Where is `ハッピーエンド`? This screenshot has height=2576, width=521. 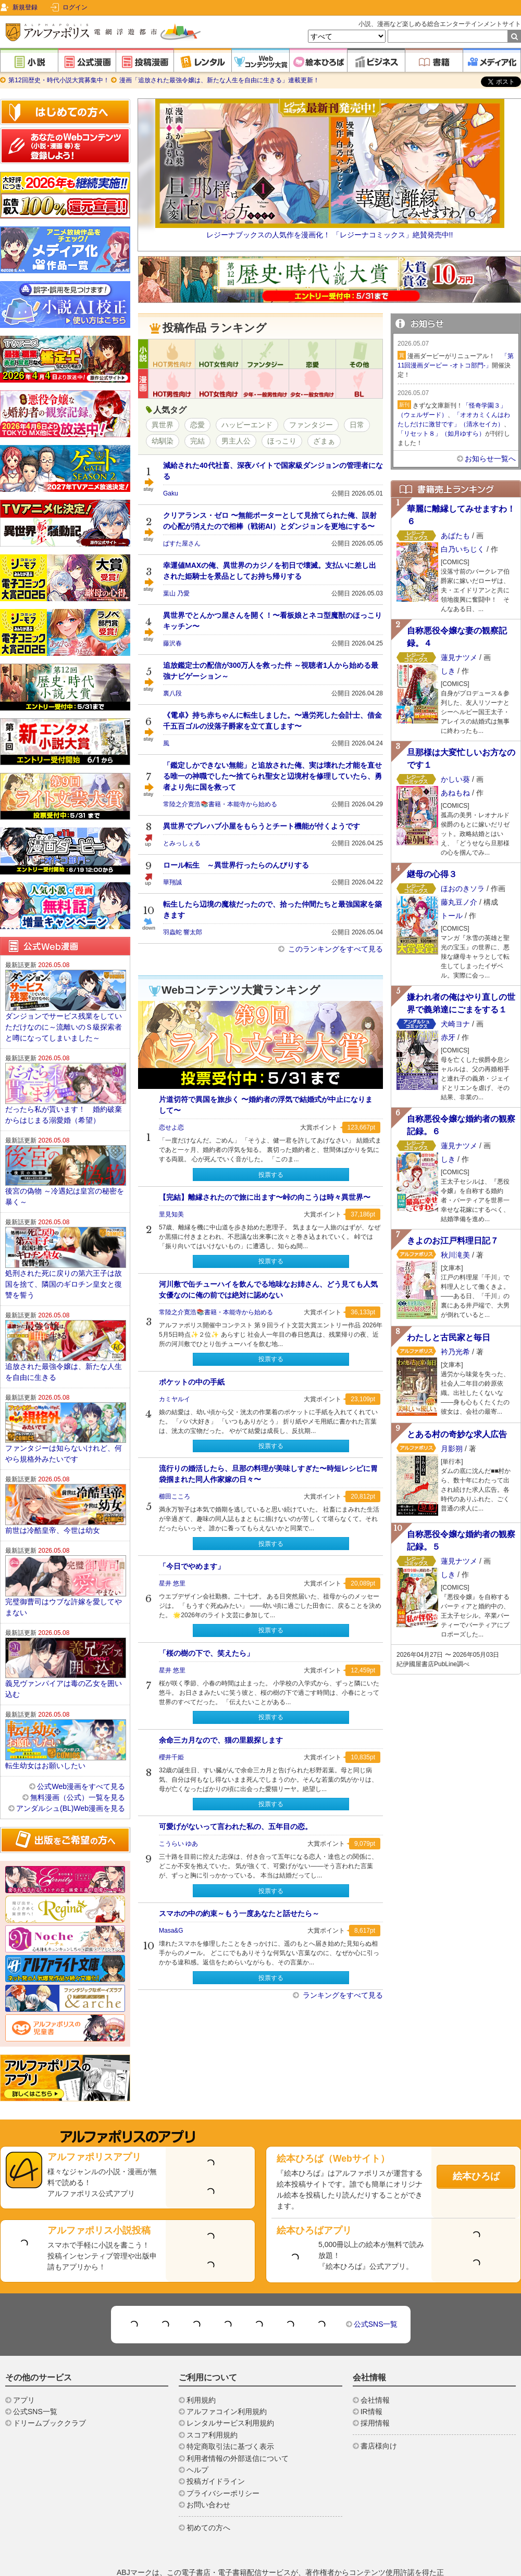
ハッピーエンド is located at coordinates (246, 425).